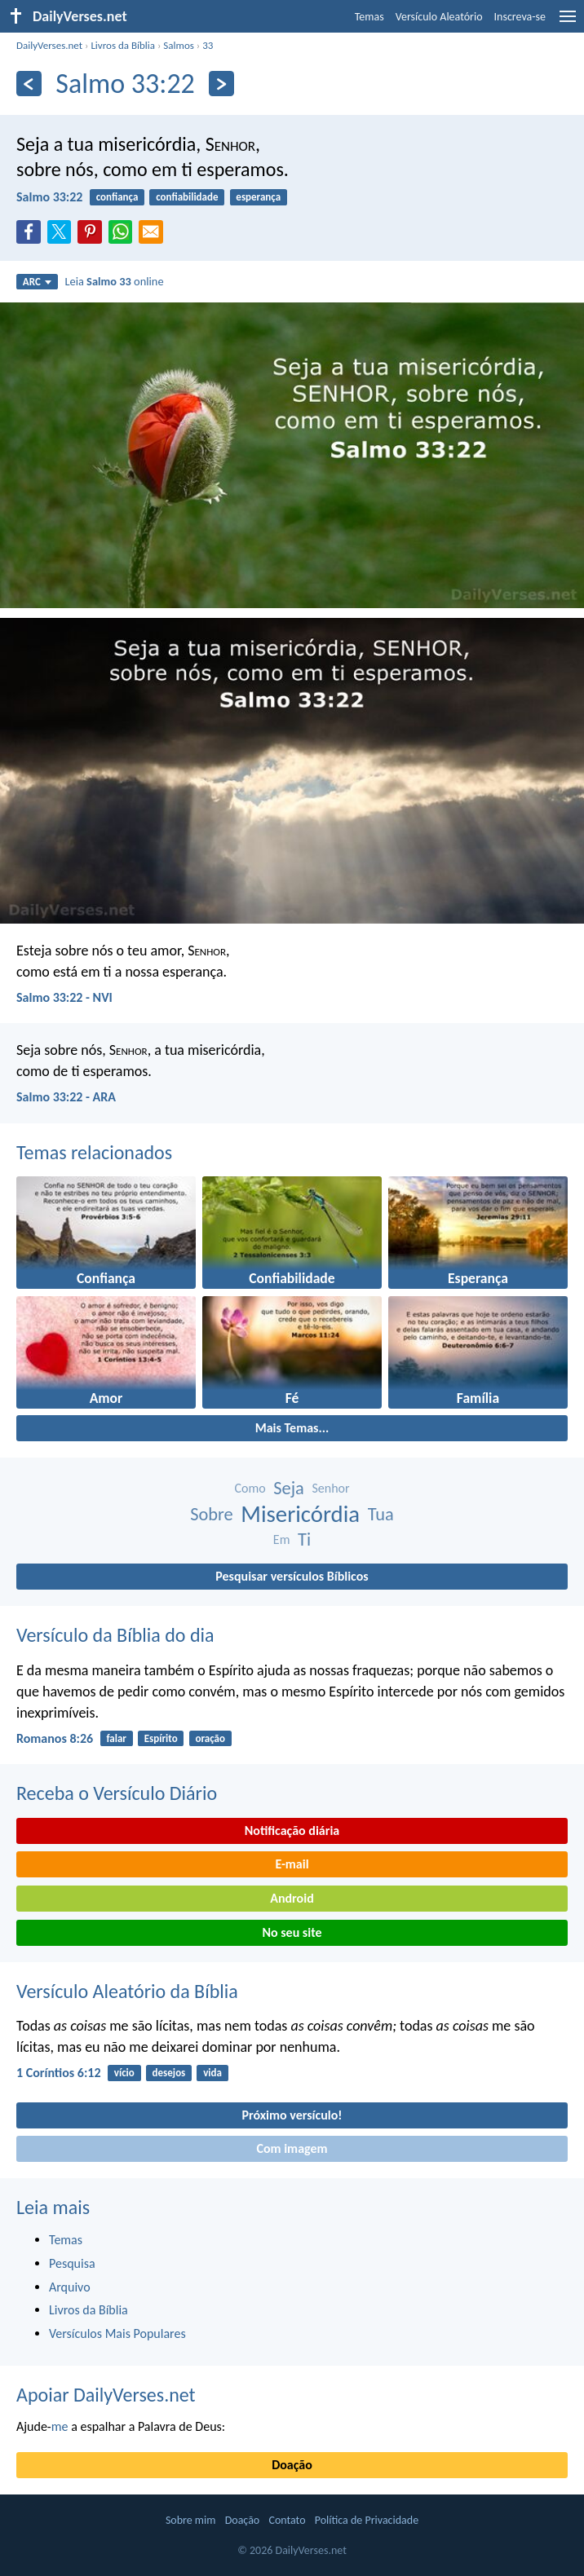 Image resolution: width=584 pixels, height=2576 pixels. I want to click on Ti, so click(304, 1539).